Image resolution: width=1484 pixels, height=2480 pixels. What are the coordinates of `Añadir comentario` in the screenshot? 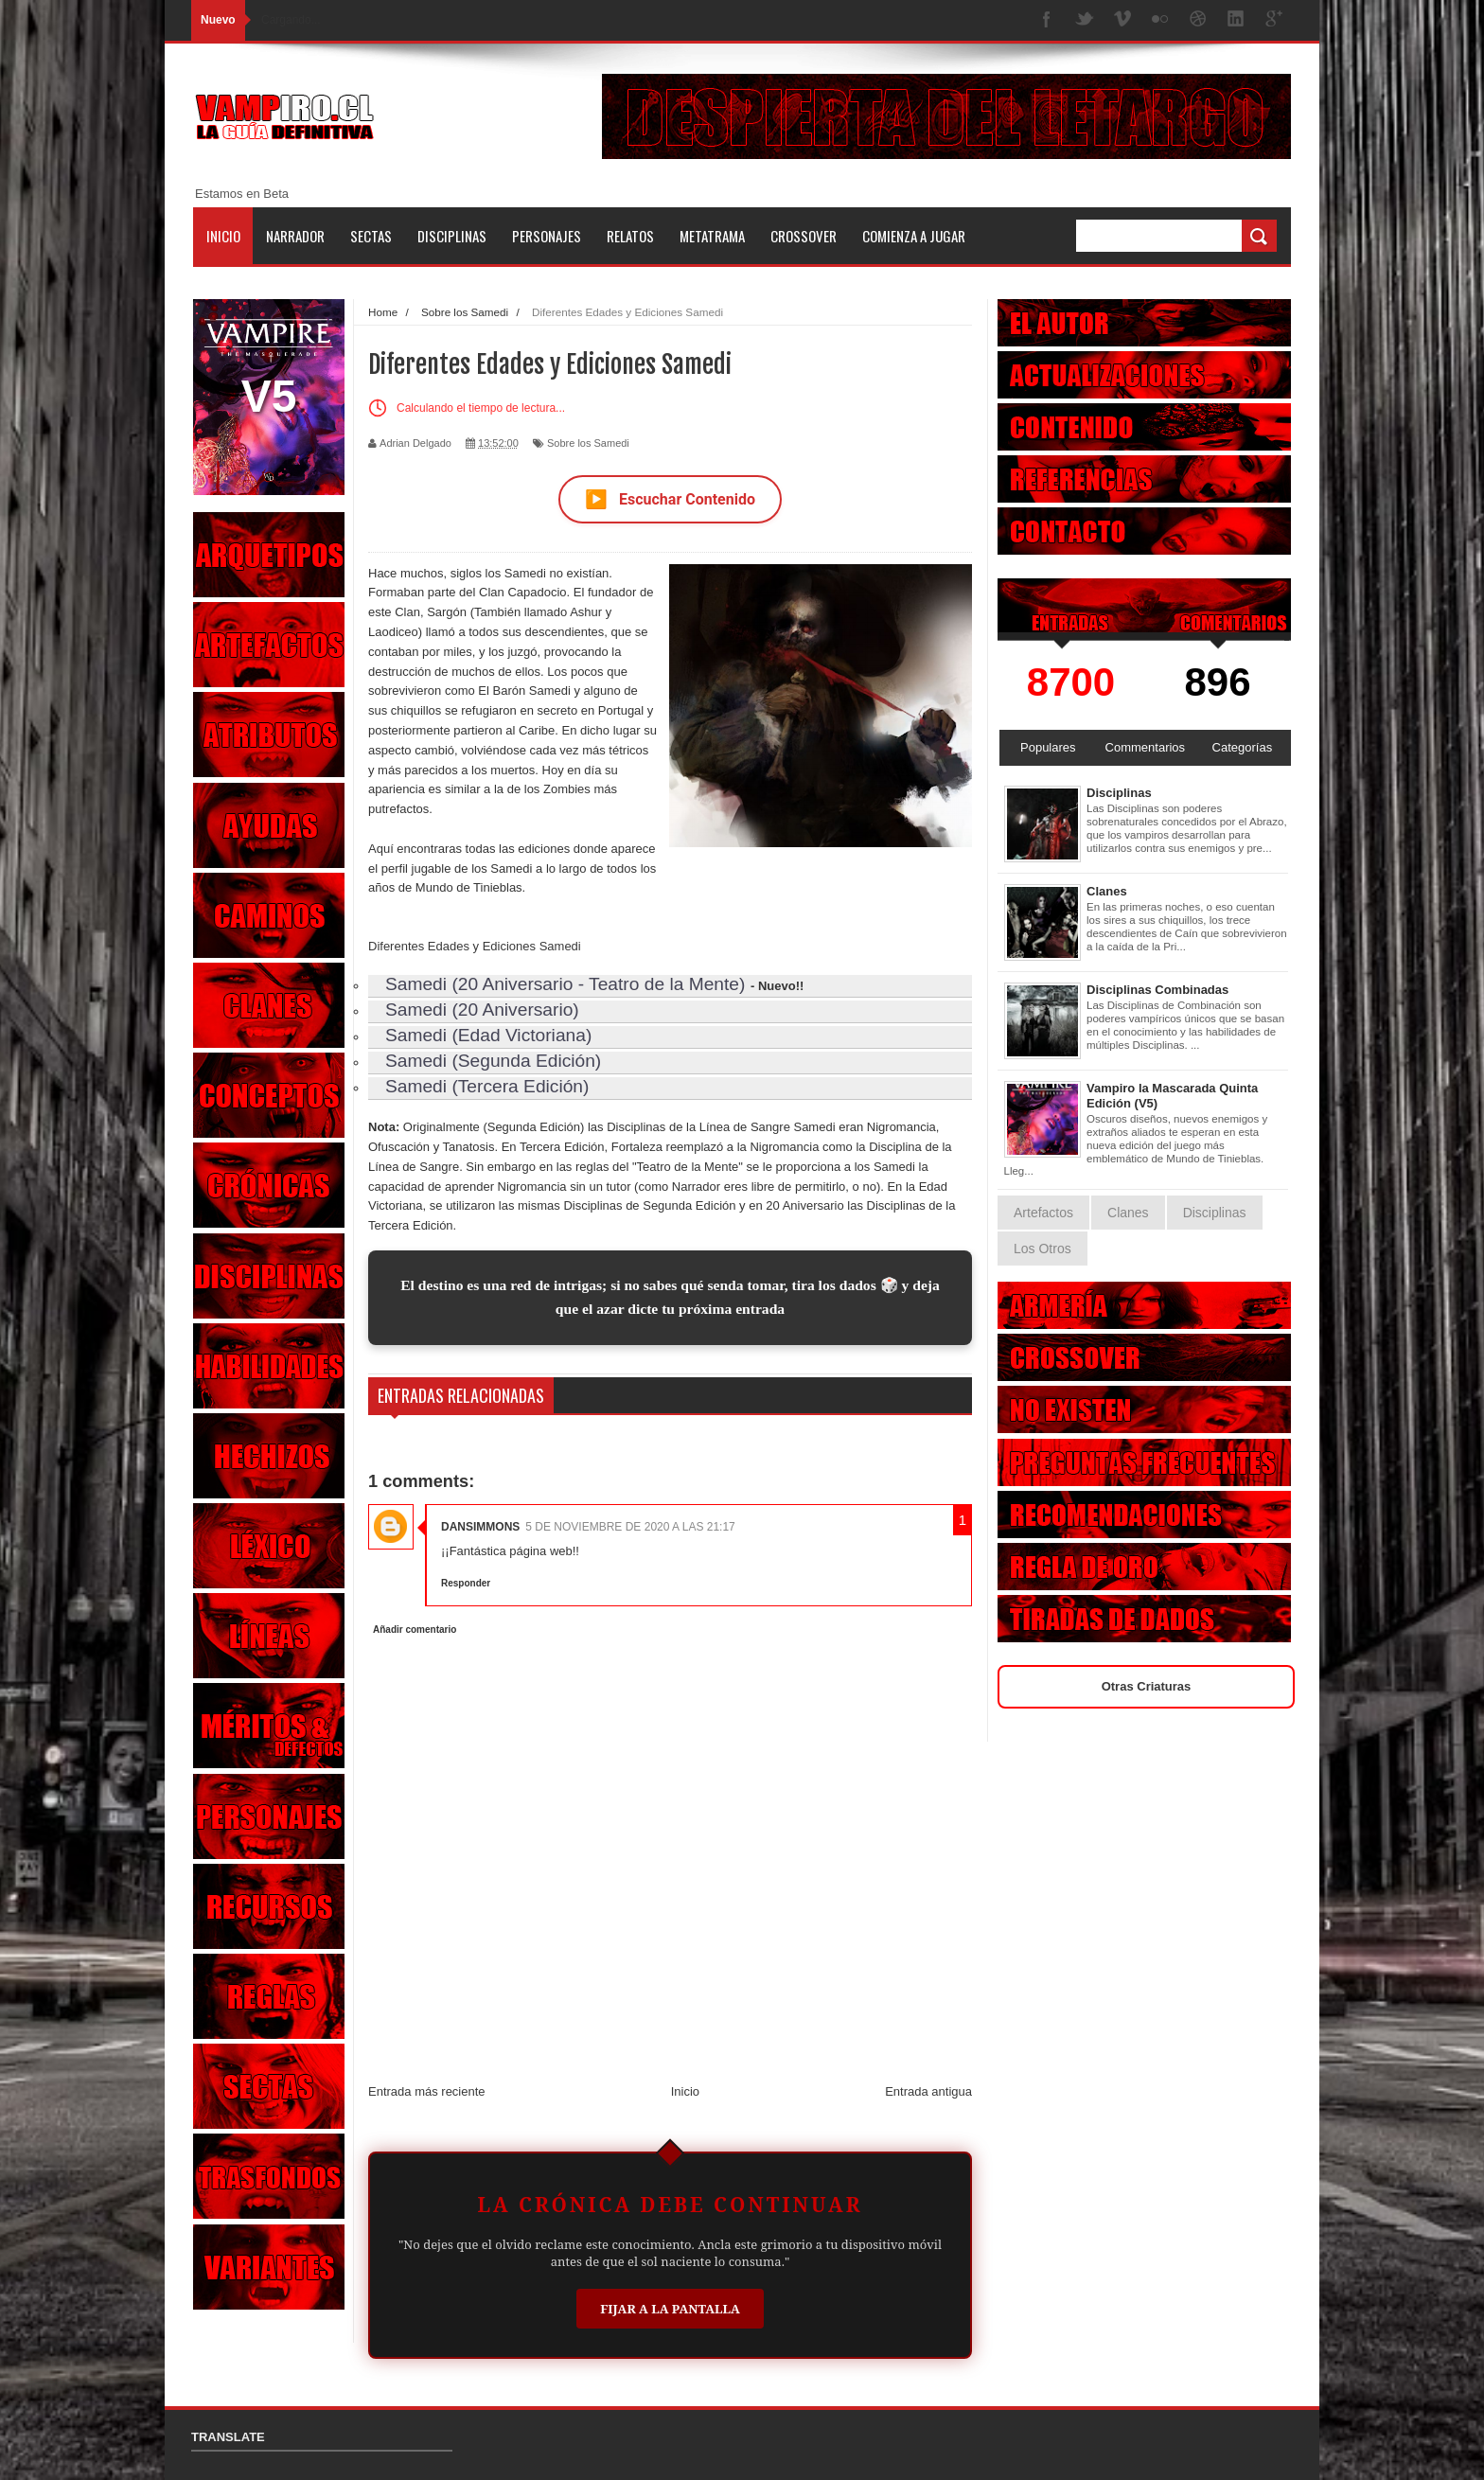 It's located at (414, 1629).